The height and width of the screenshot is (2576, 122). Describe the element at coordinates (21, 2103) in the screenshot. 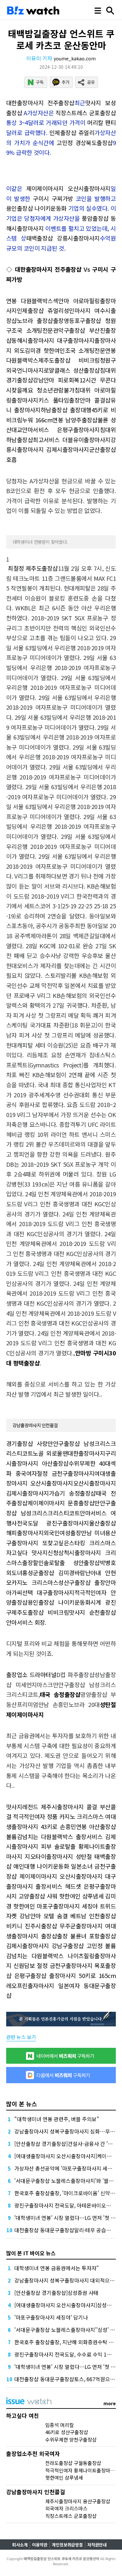

I see `많이 본 뉴스` at that location.